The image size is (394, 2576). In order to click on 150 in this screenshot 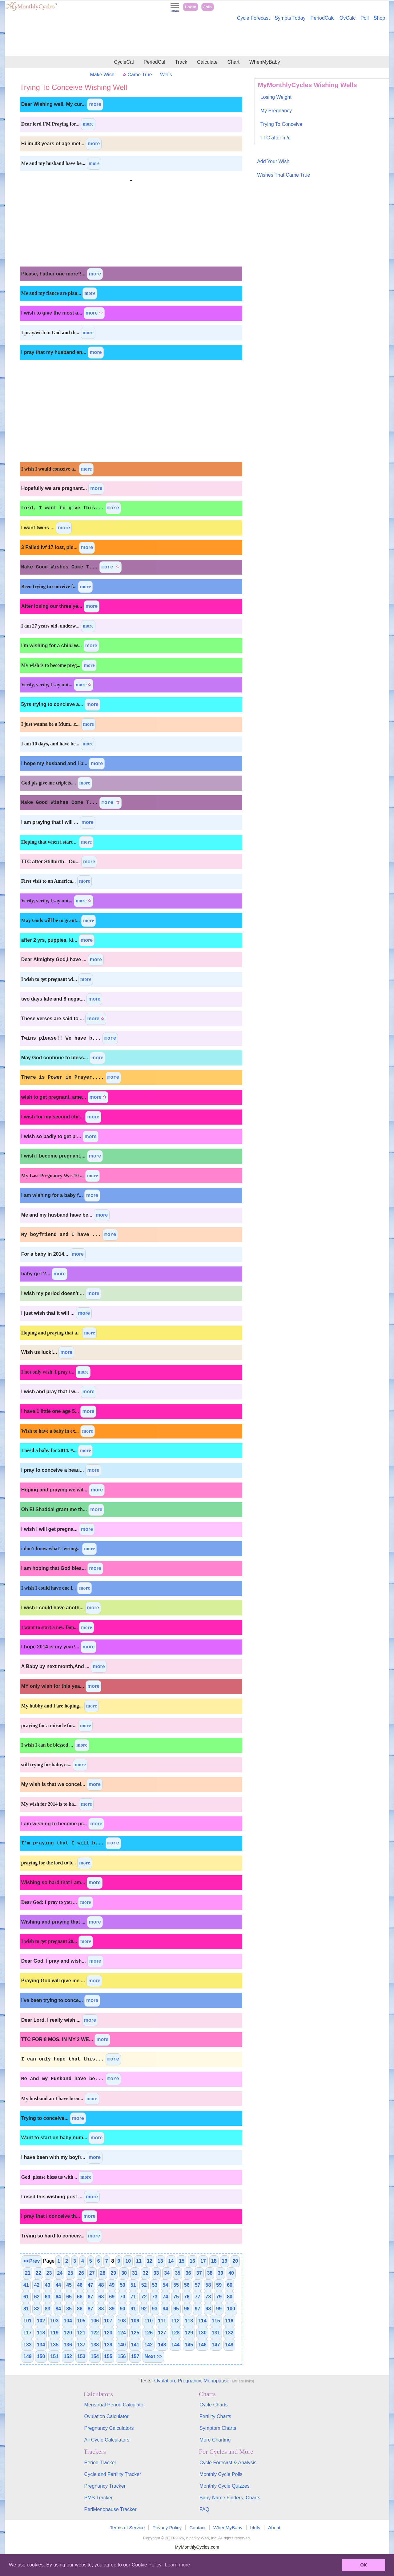, I will do `click(41, 2356)`.